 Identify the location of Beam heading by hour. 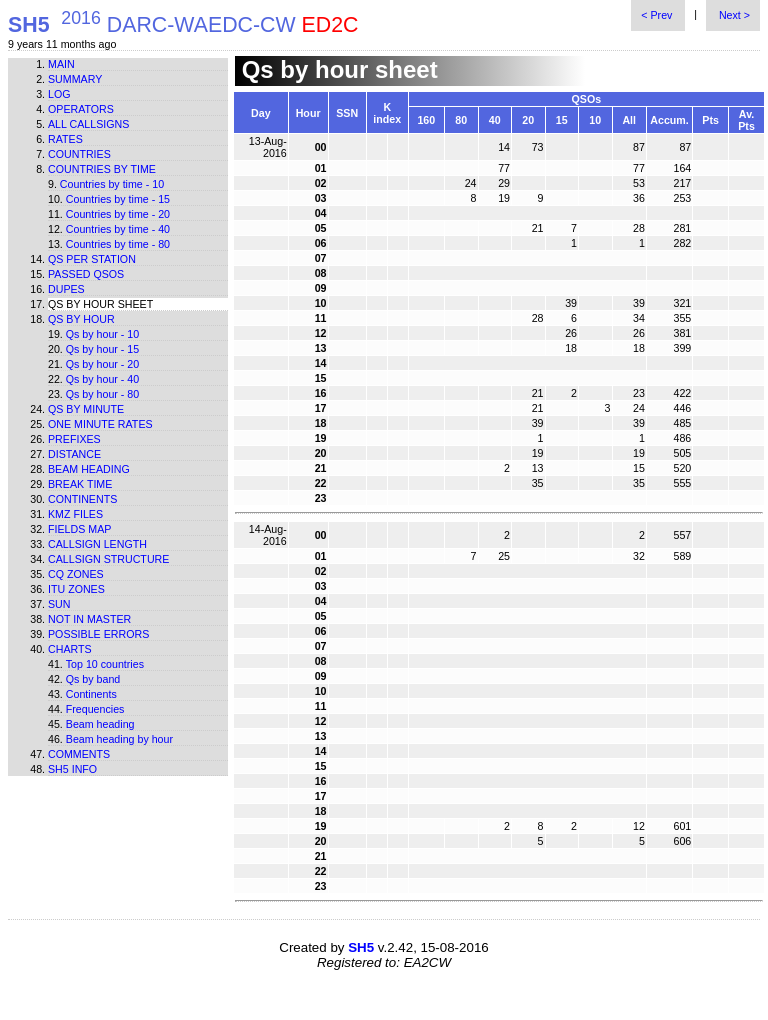
(119, 739).